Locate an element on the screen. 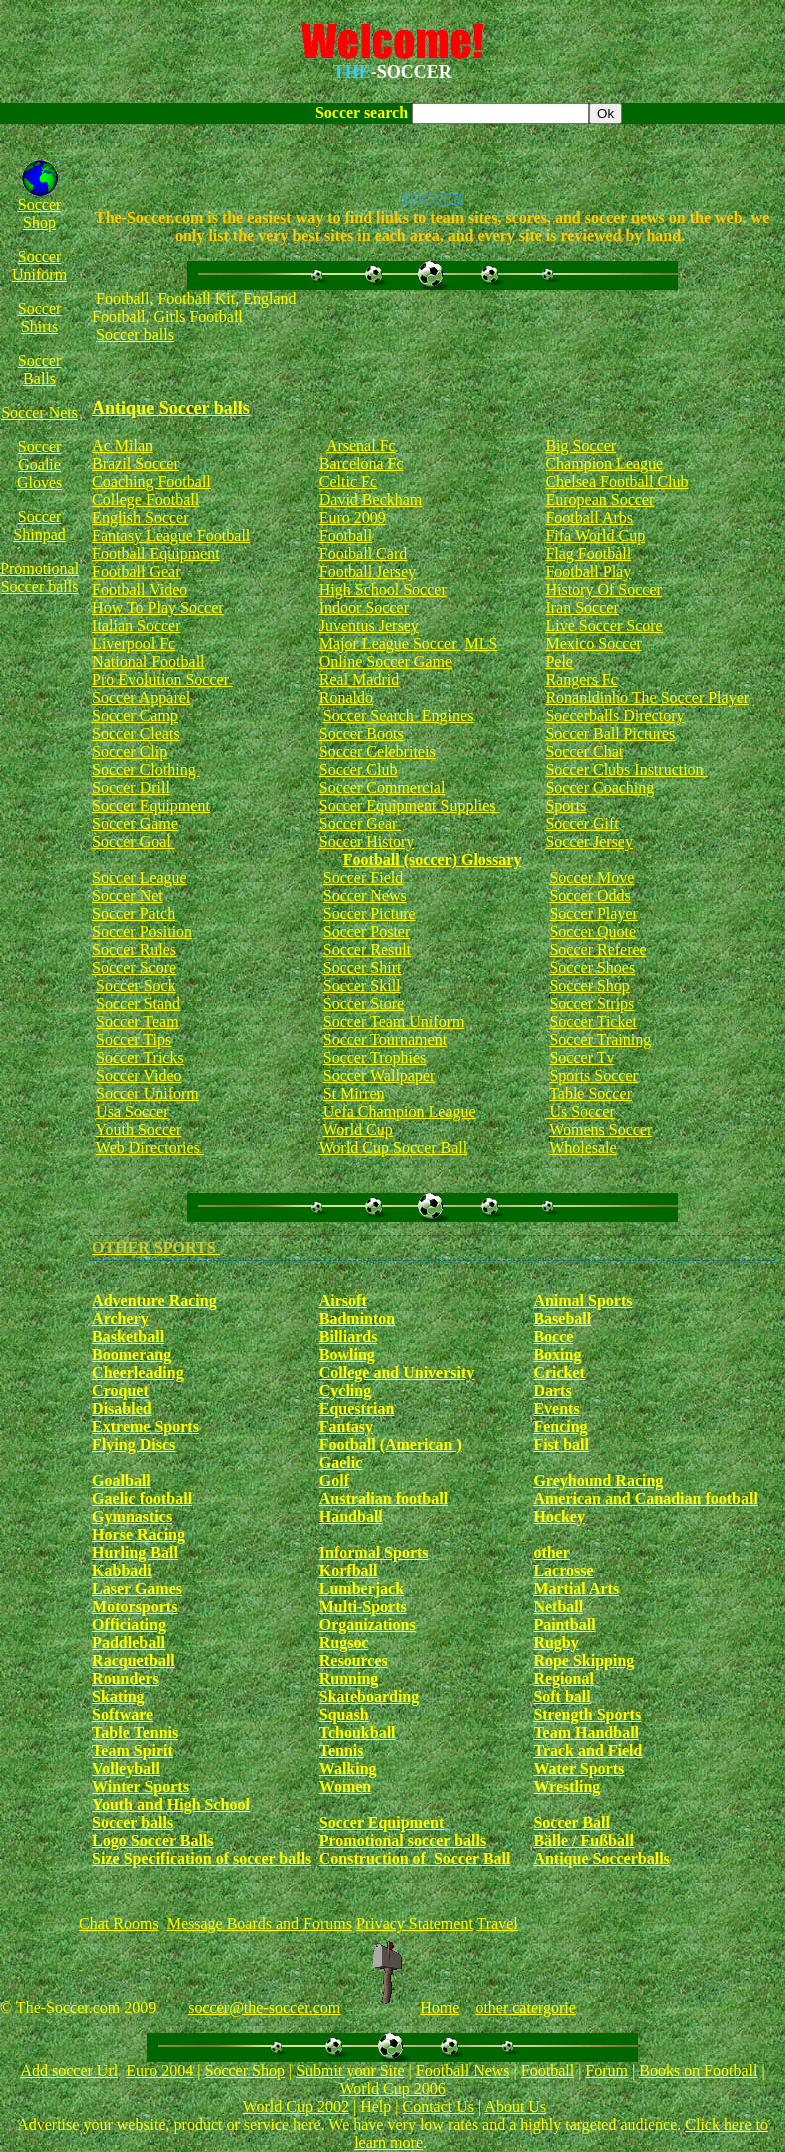  Soccer History is located at coordinates (367, 841).